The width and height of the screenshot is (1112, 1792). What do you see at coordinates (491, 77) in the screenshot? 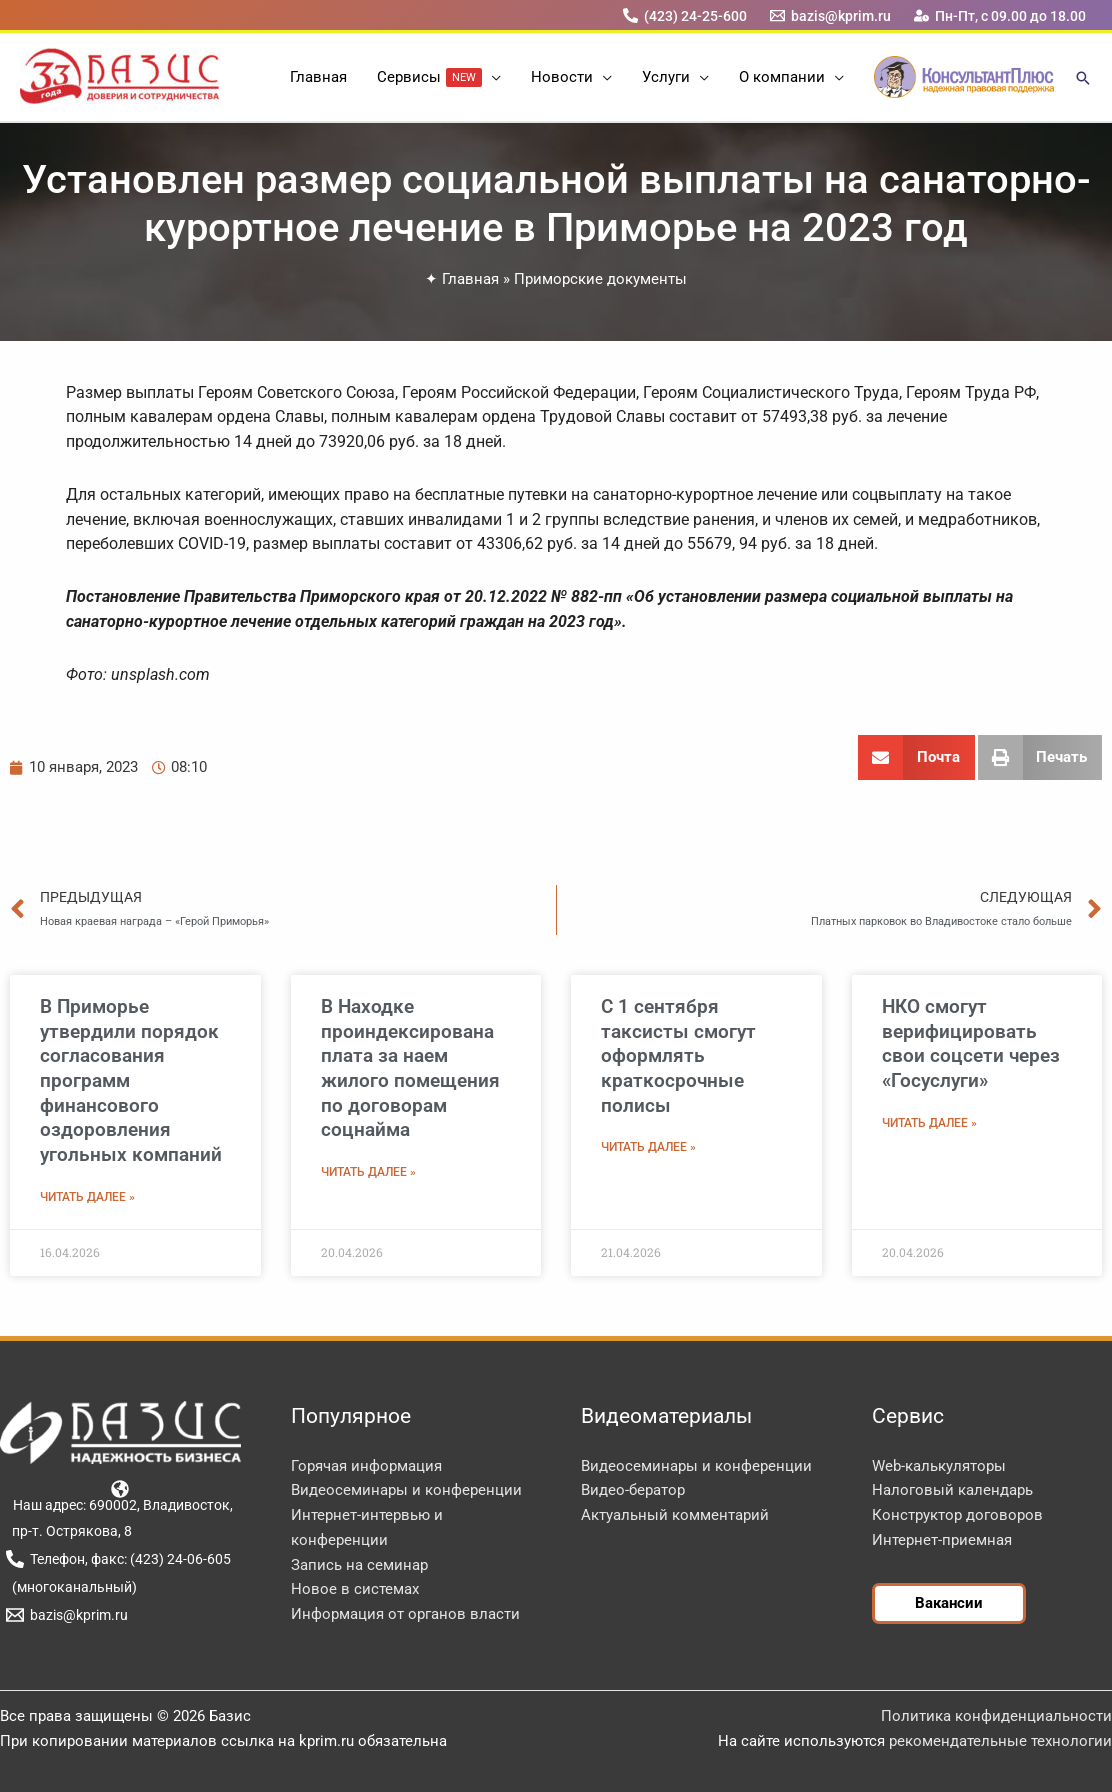
I see `[button]` at bounding box center [491, 77].